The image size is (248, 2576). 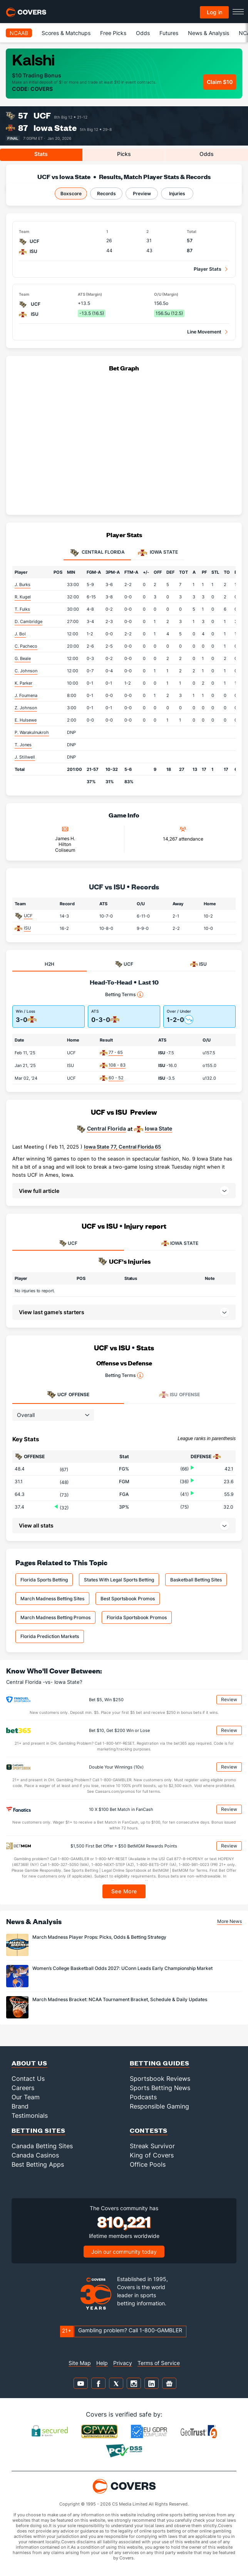 What do you see at coordinates (158, 2363) in the screenshot?
I see `Terms of Service` at bounding box center [158, 2363].